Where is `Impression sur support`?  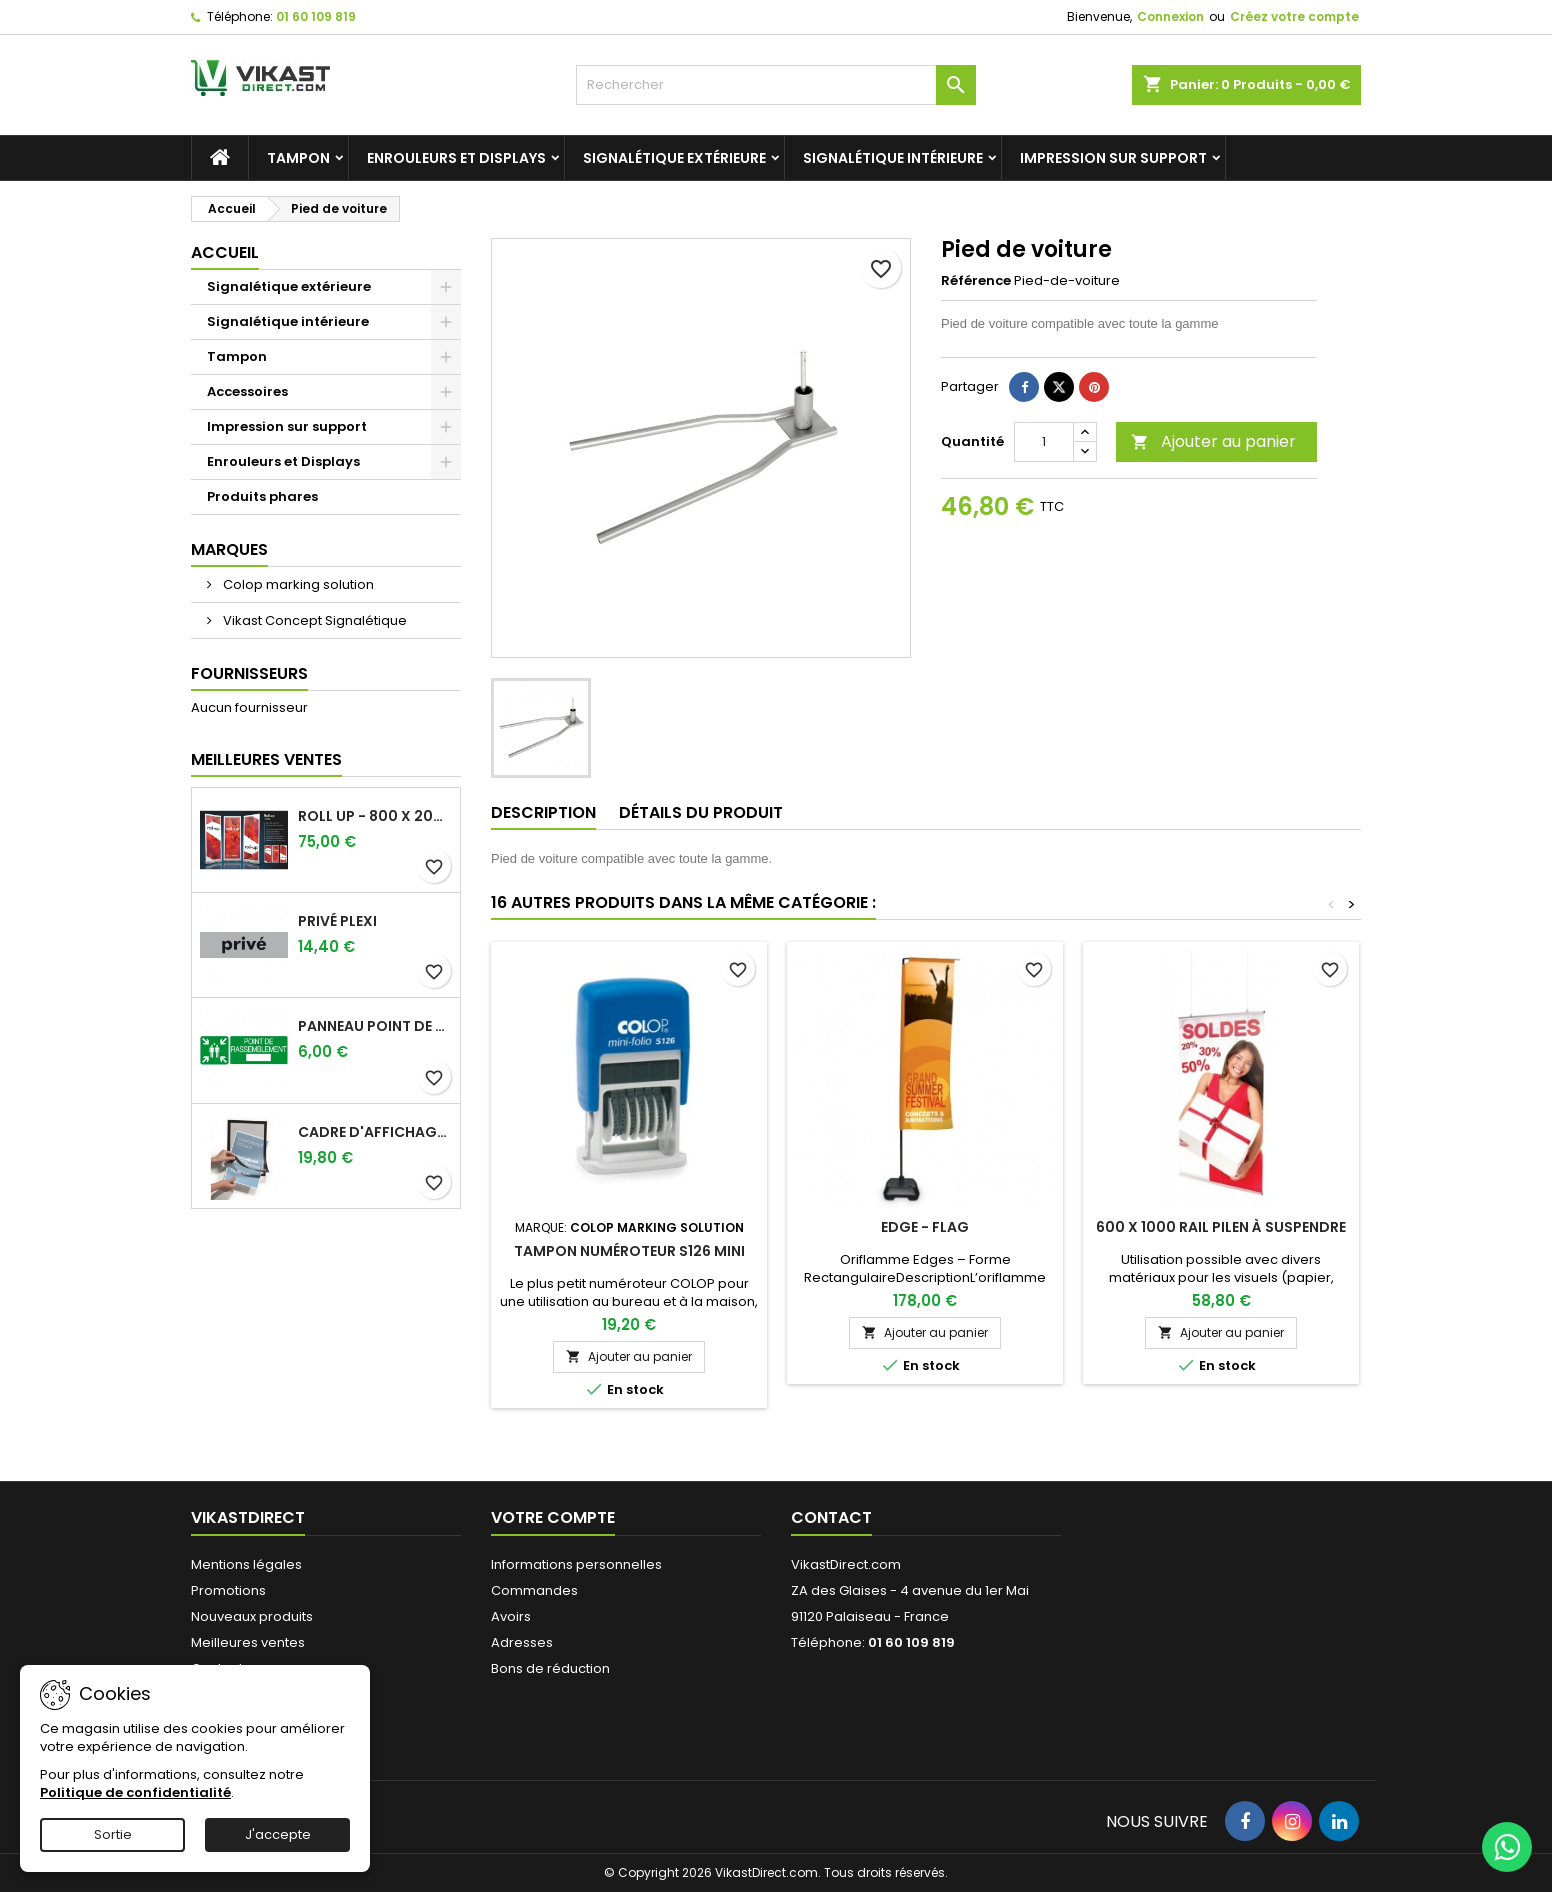 Impression sur support is located at coordinates (1113, 158).